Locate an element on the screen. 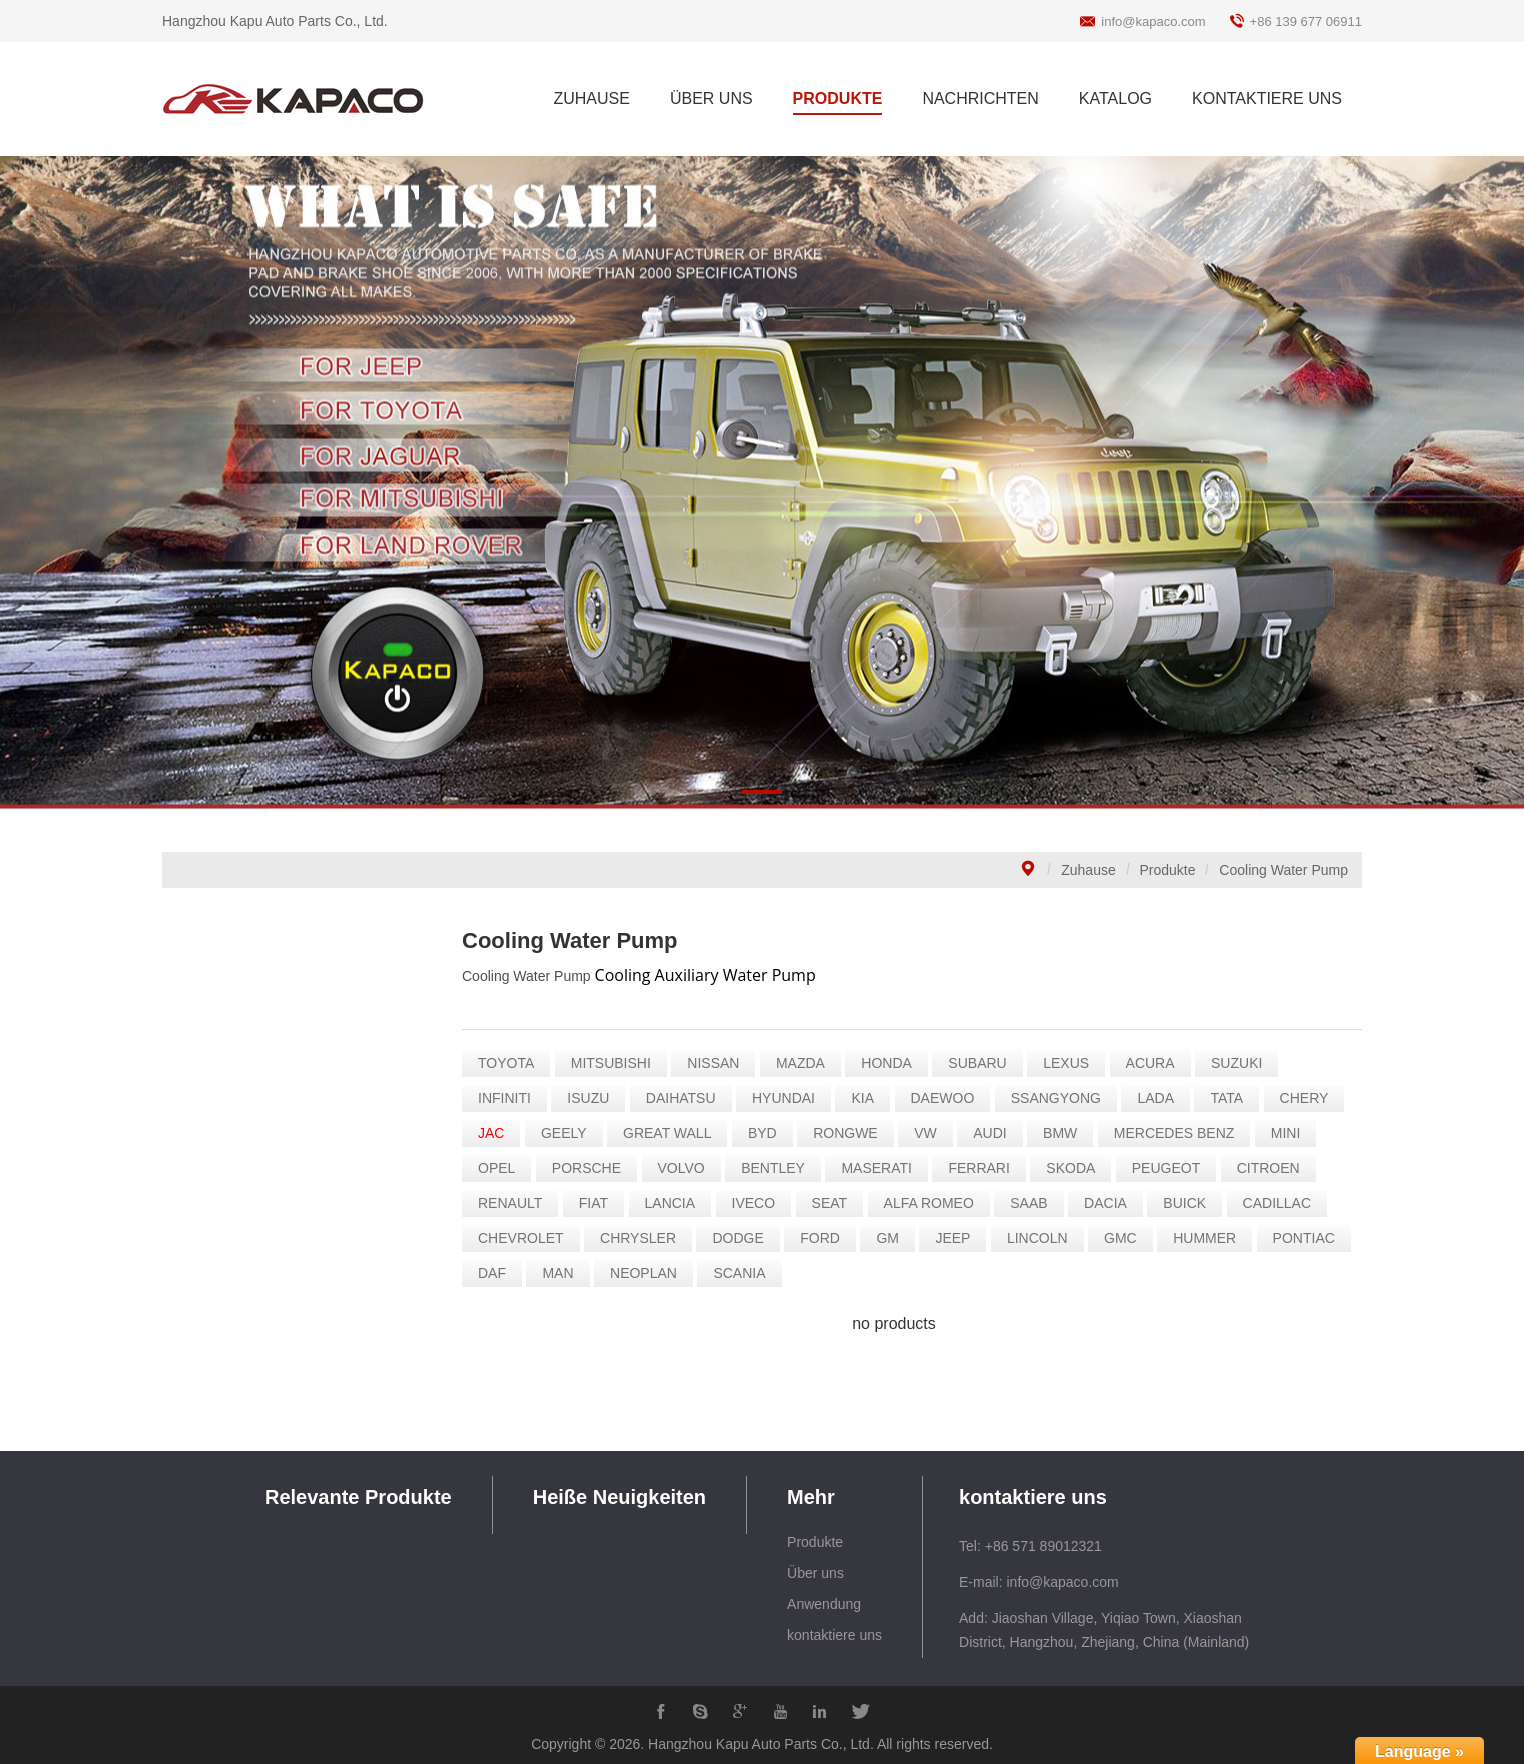  SEAT is located at coordinates (842, 1203).